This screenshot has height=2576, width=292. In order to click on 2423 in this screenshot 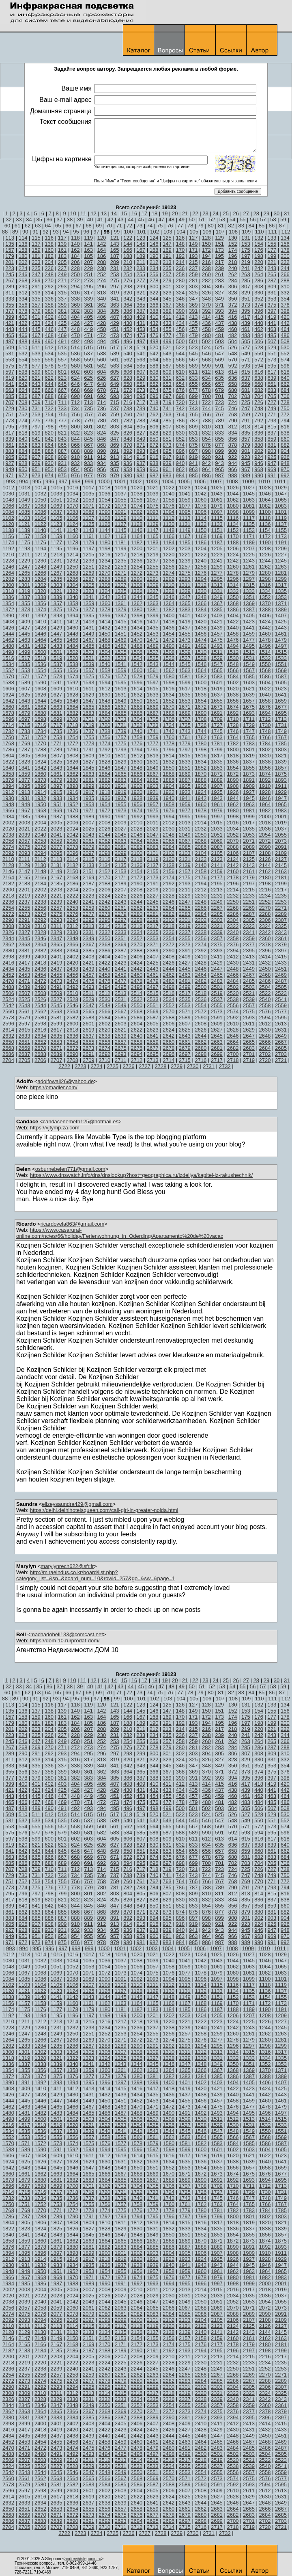, I will do `click(121, 963)`.